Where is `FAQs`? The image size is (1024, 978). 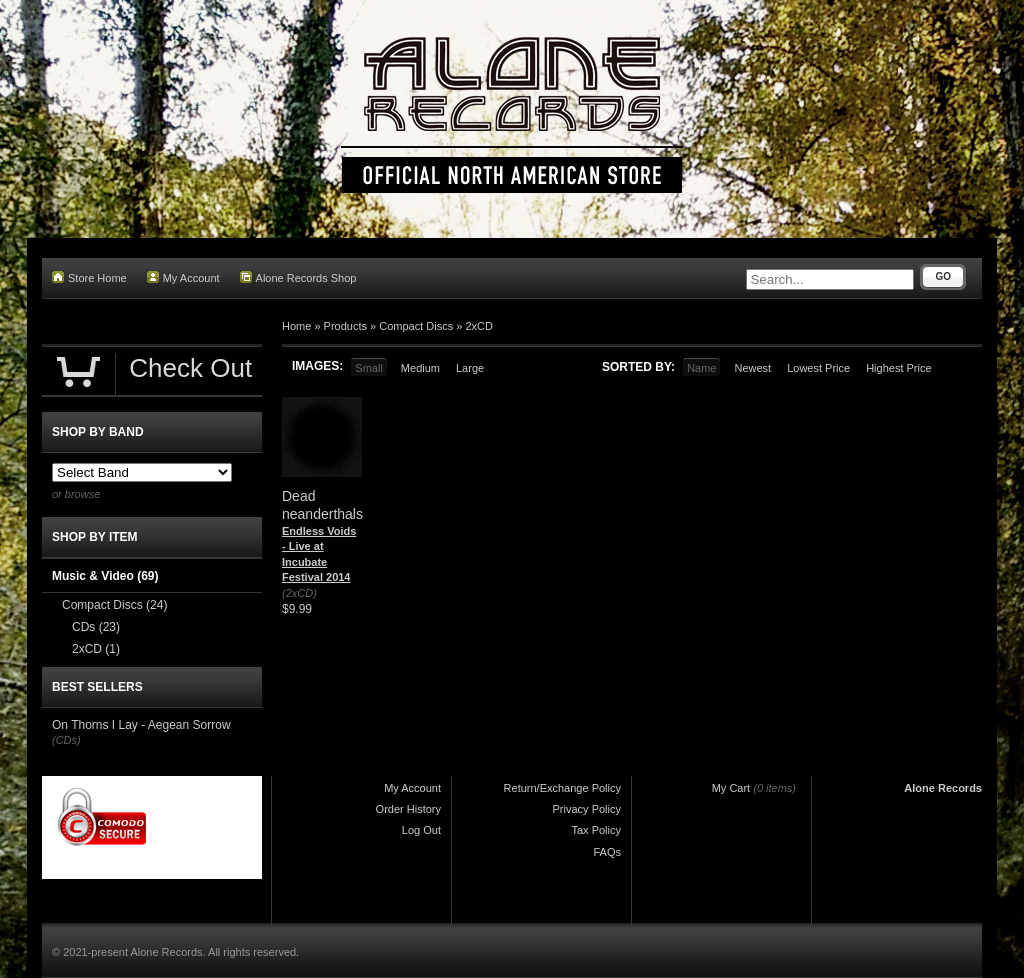
FAQs is located at coordinates (607, 852).